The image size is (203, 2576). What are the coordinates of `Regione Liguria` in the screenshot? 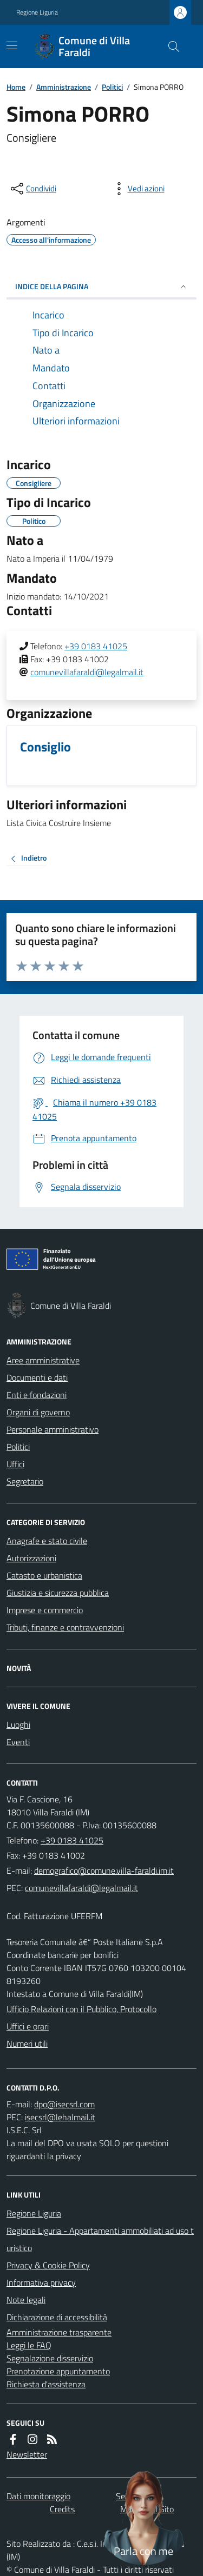 It's located at (37, 12).